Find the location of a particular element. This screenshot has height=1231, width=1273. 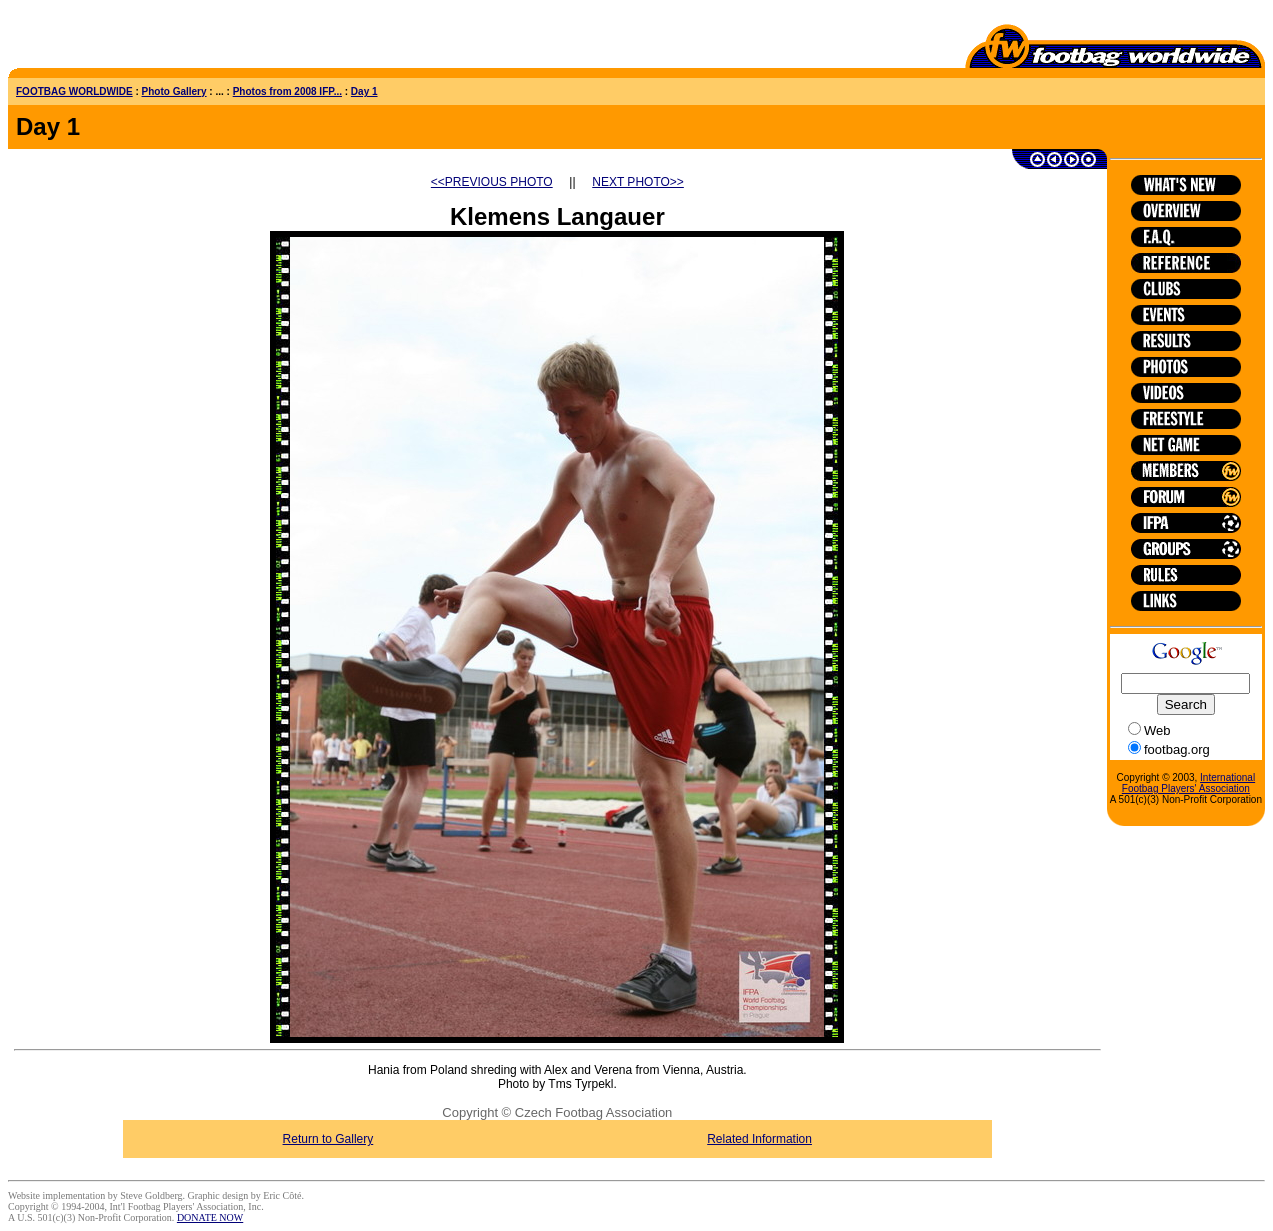

International Footbag Players' Association is located at coordinates (1188, 783).